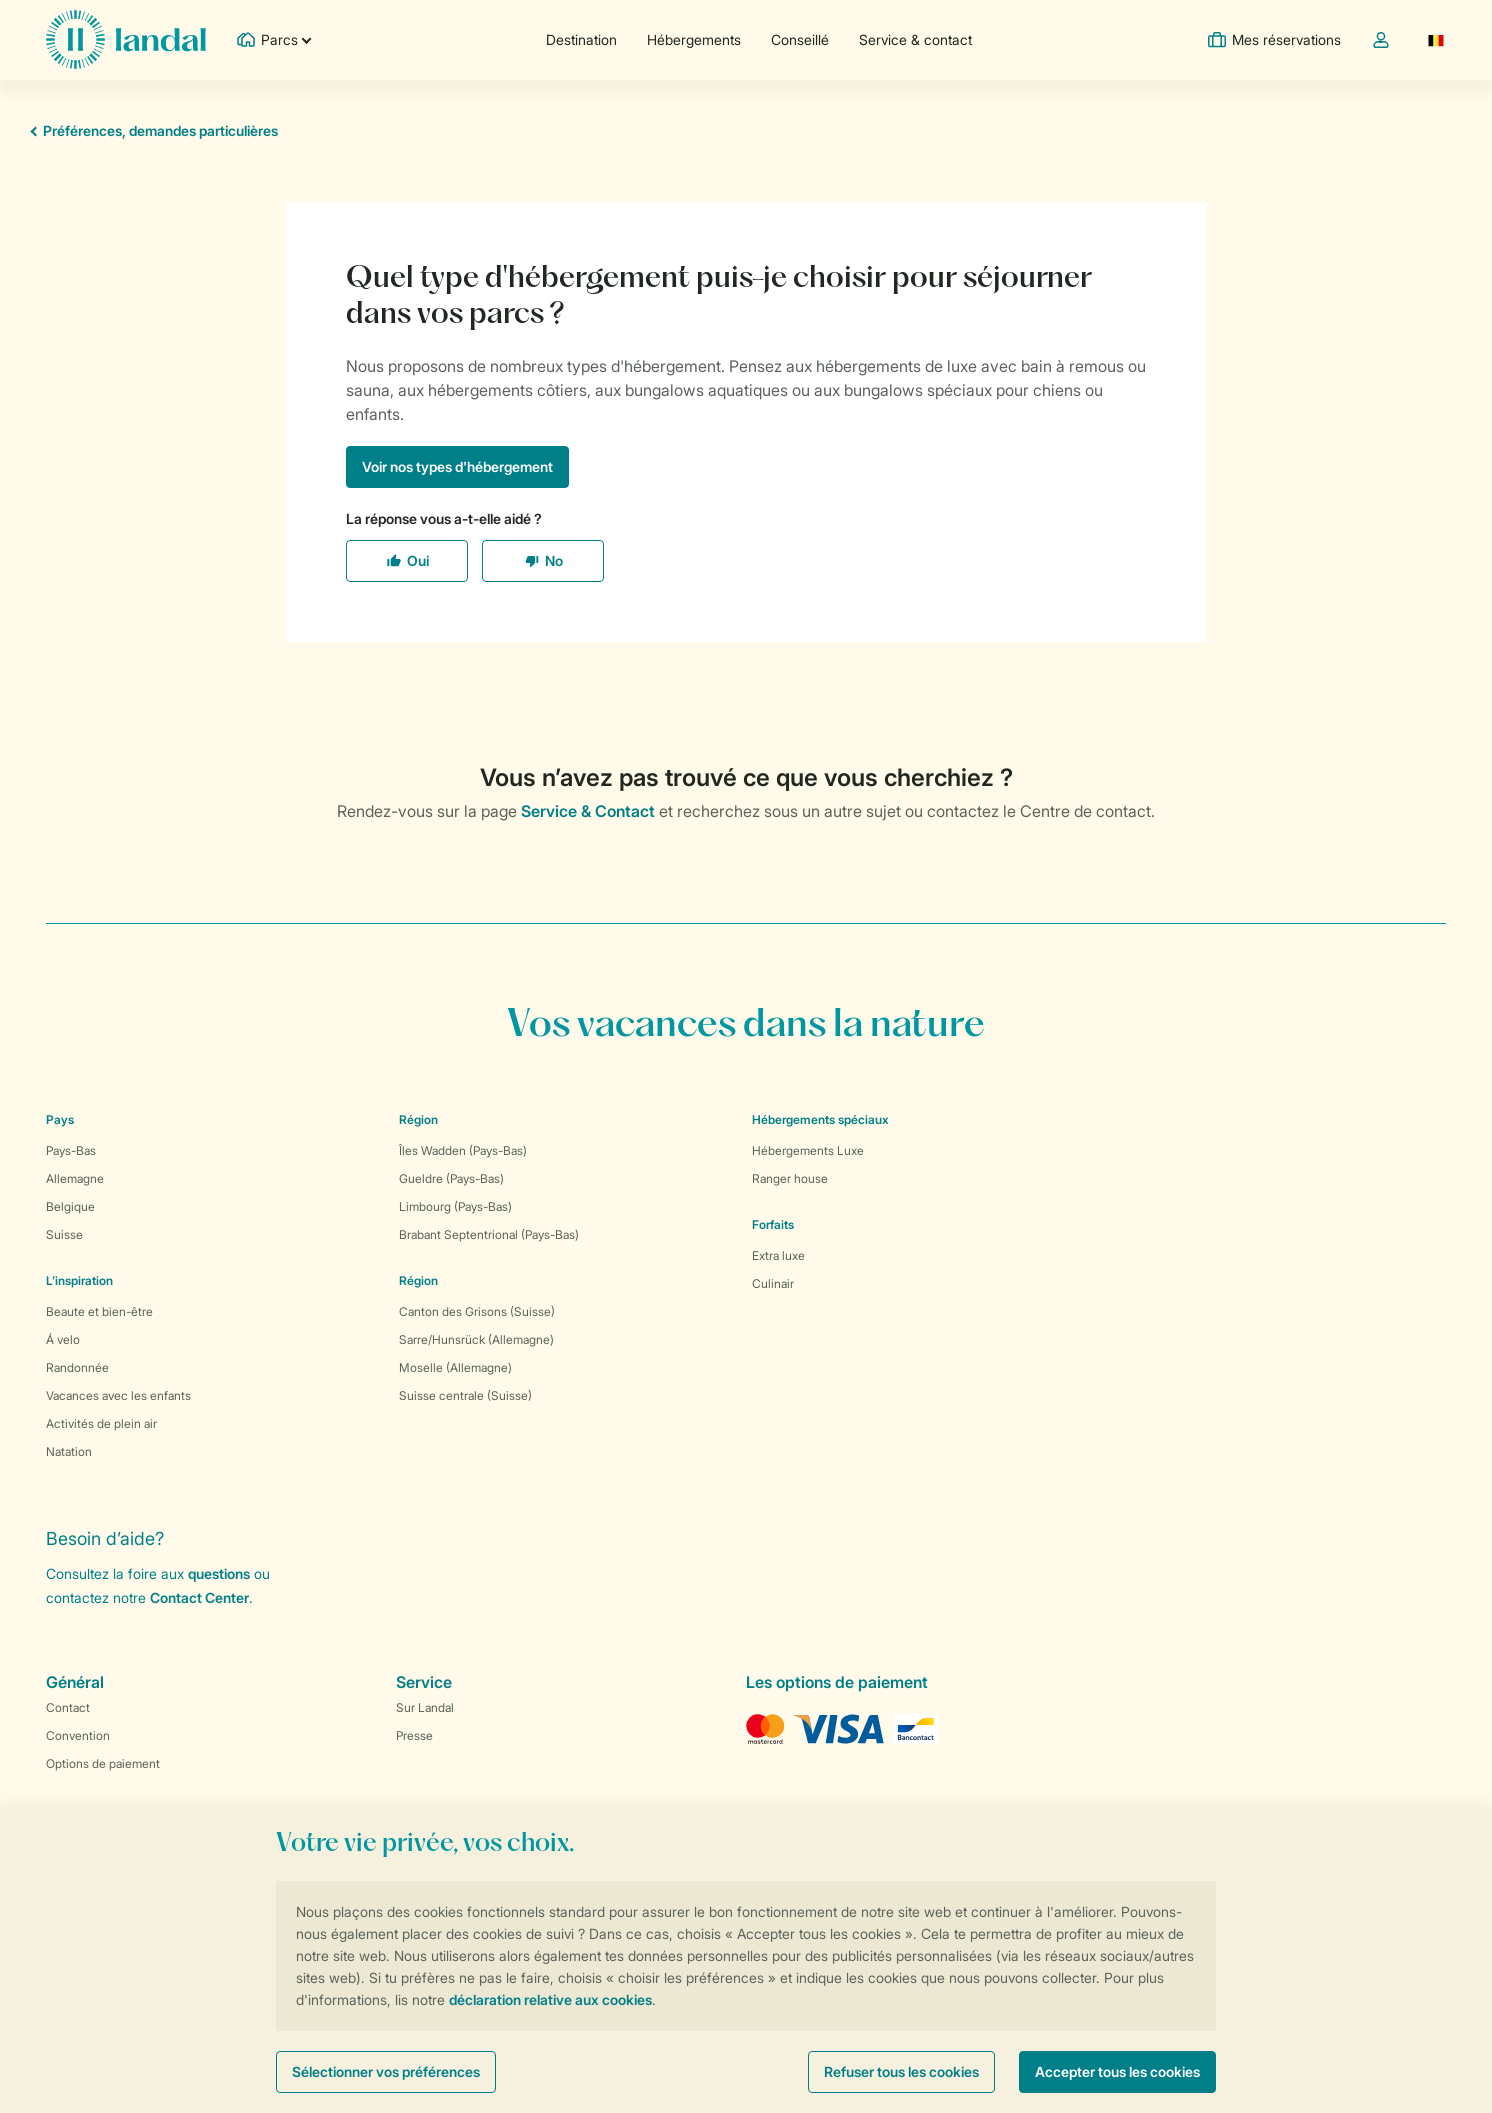 Image resolution: width=1492 pixels, height=2113 pixels. I want to click on Randonnée, so click(77, 1367).